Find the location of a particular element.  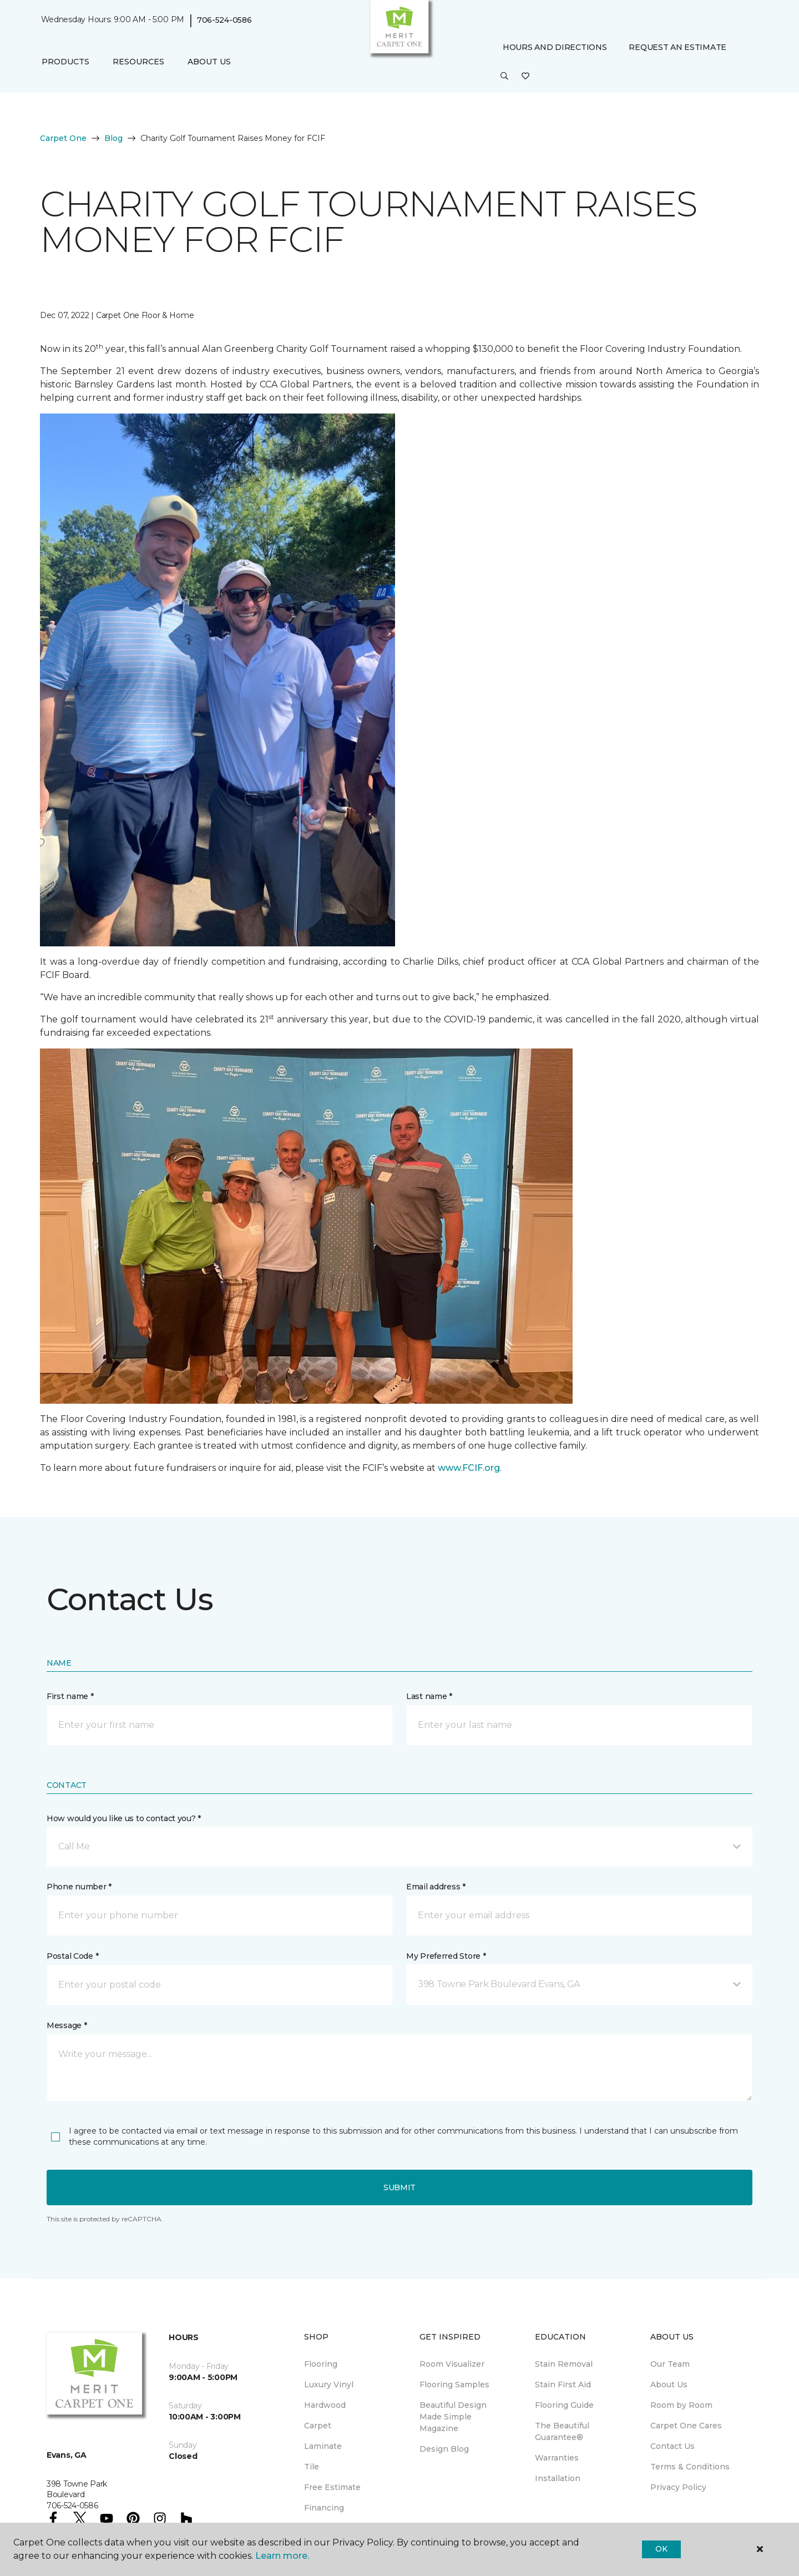

Tile [menuitem] is located at coordinates (311, 2467).